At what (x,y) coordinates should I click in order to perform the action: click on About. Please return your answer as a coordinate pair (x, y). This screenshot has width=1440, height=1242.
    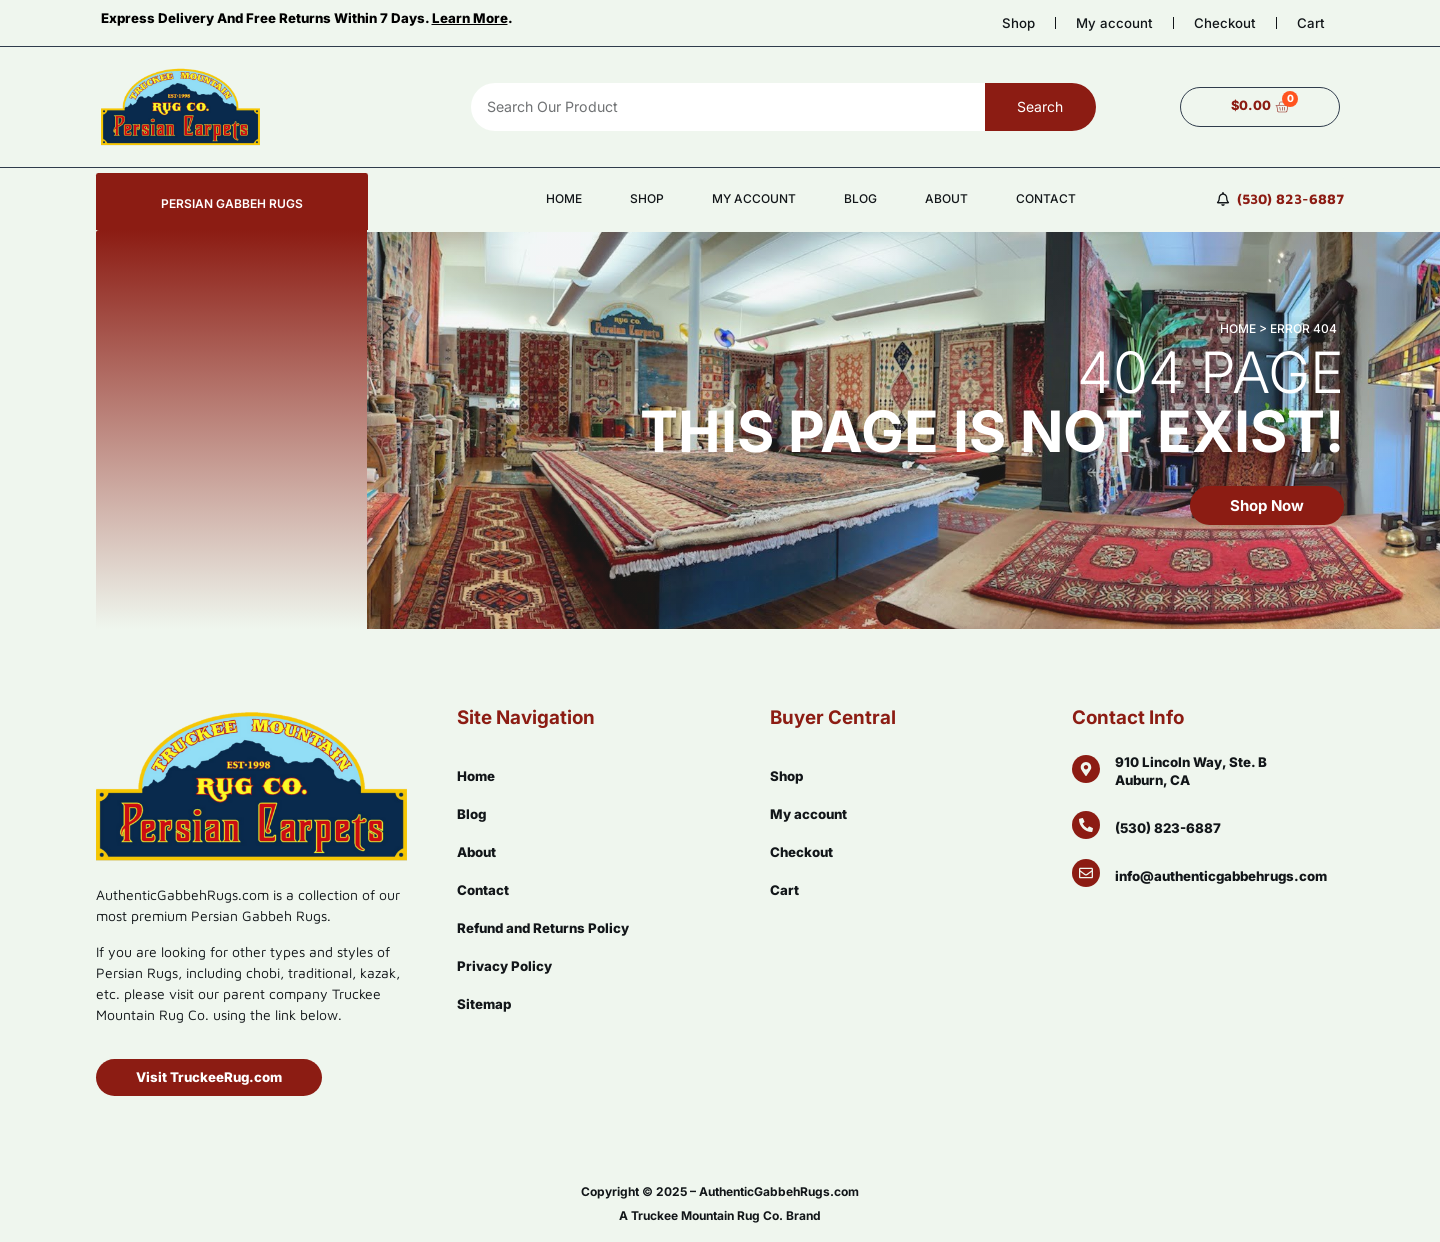
    Looking at the image, I should click on (946, 198).